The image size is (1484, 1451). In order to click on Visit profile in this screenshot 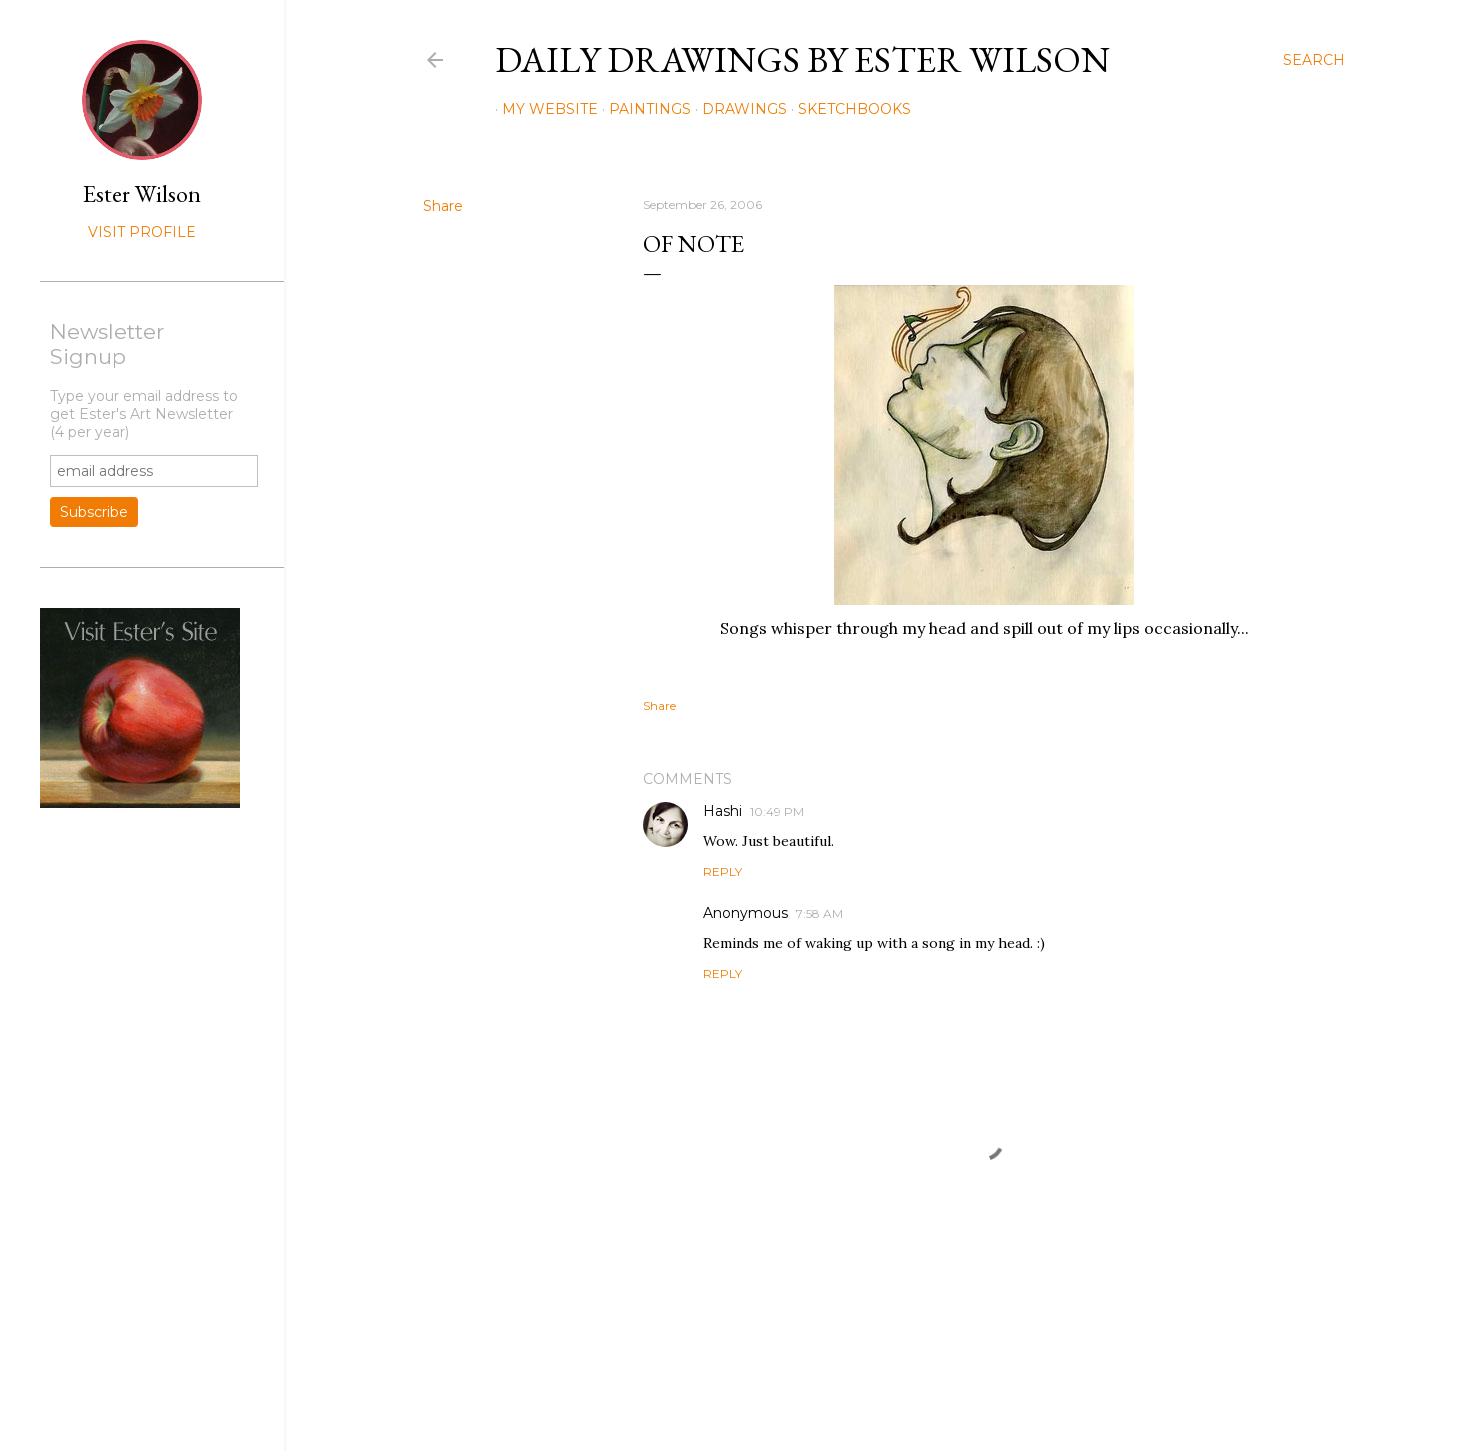, I will do `click(142, 232)`.